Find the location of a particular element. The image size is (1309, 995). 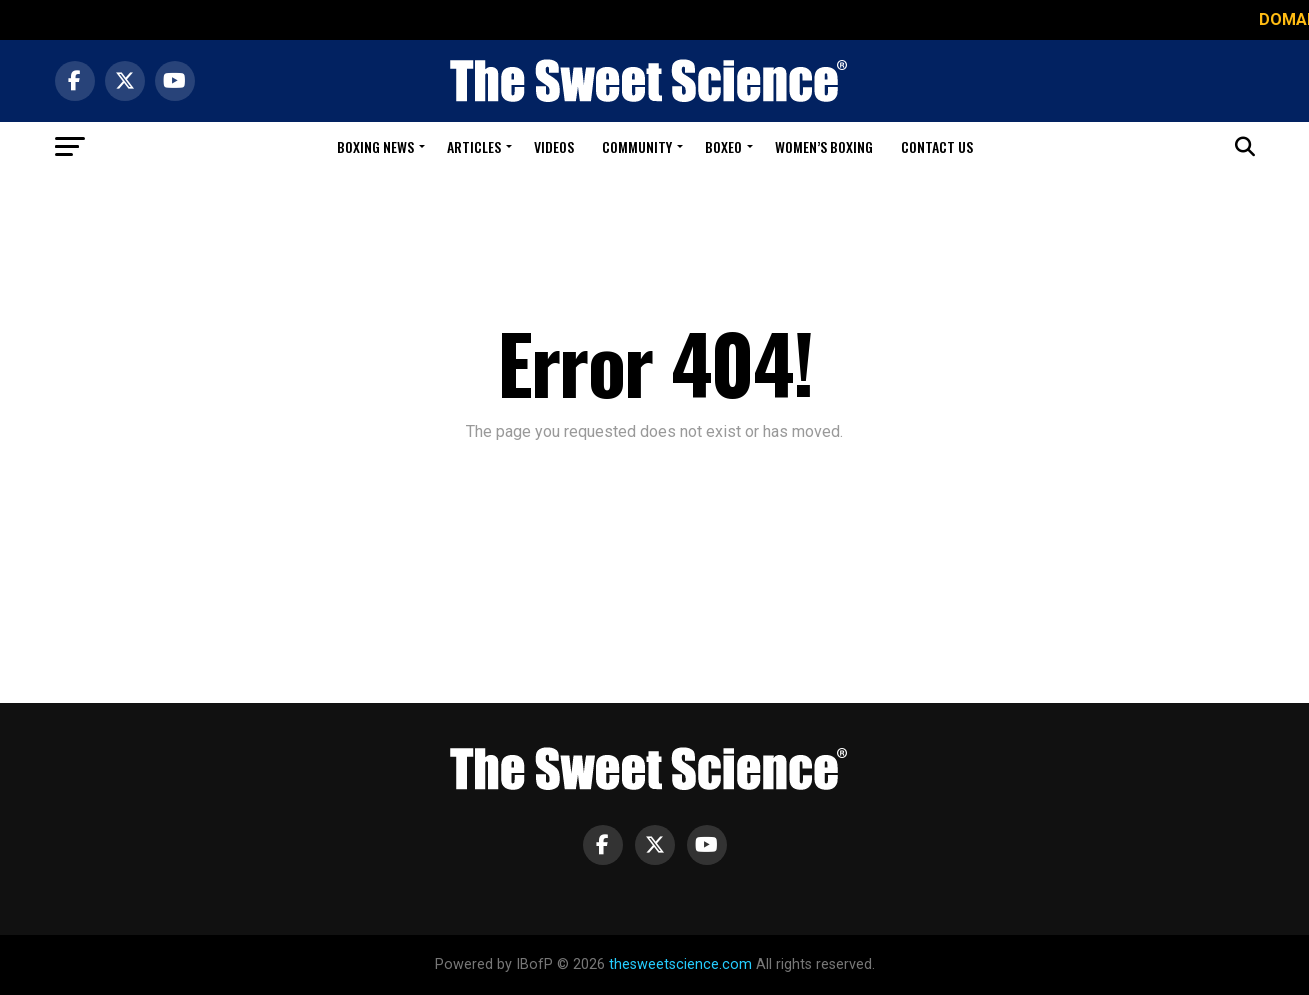

Videos is located at coordinates (554, 146).